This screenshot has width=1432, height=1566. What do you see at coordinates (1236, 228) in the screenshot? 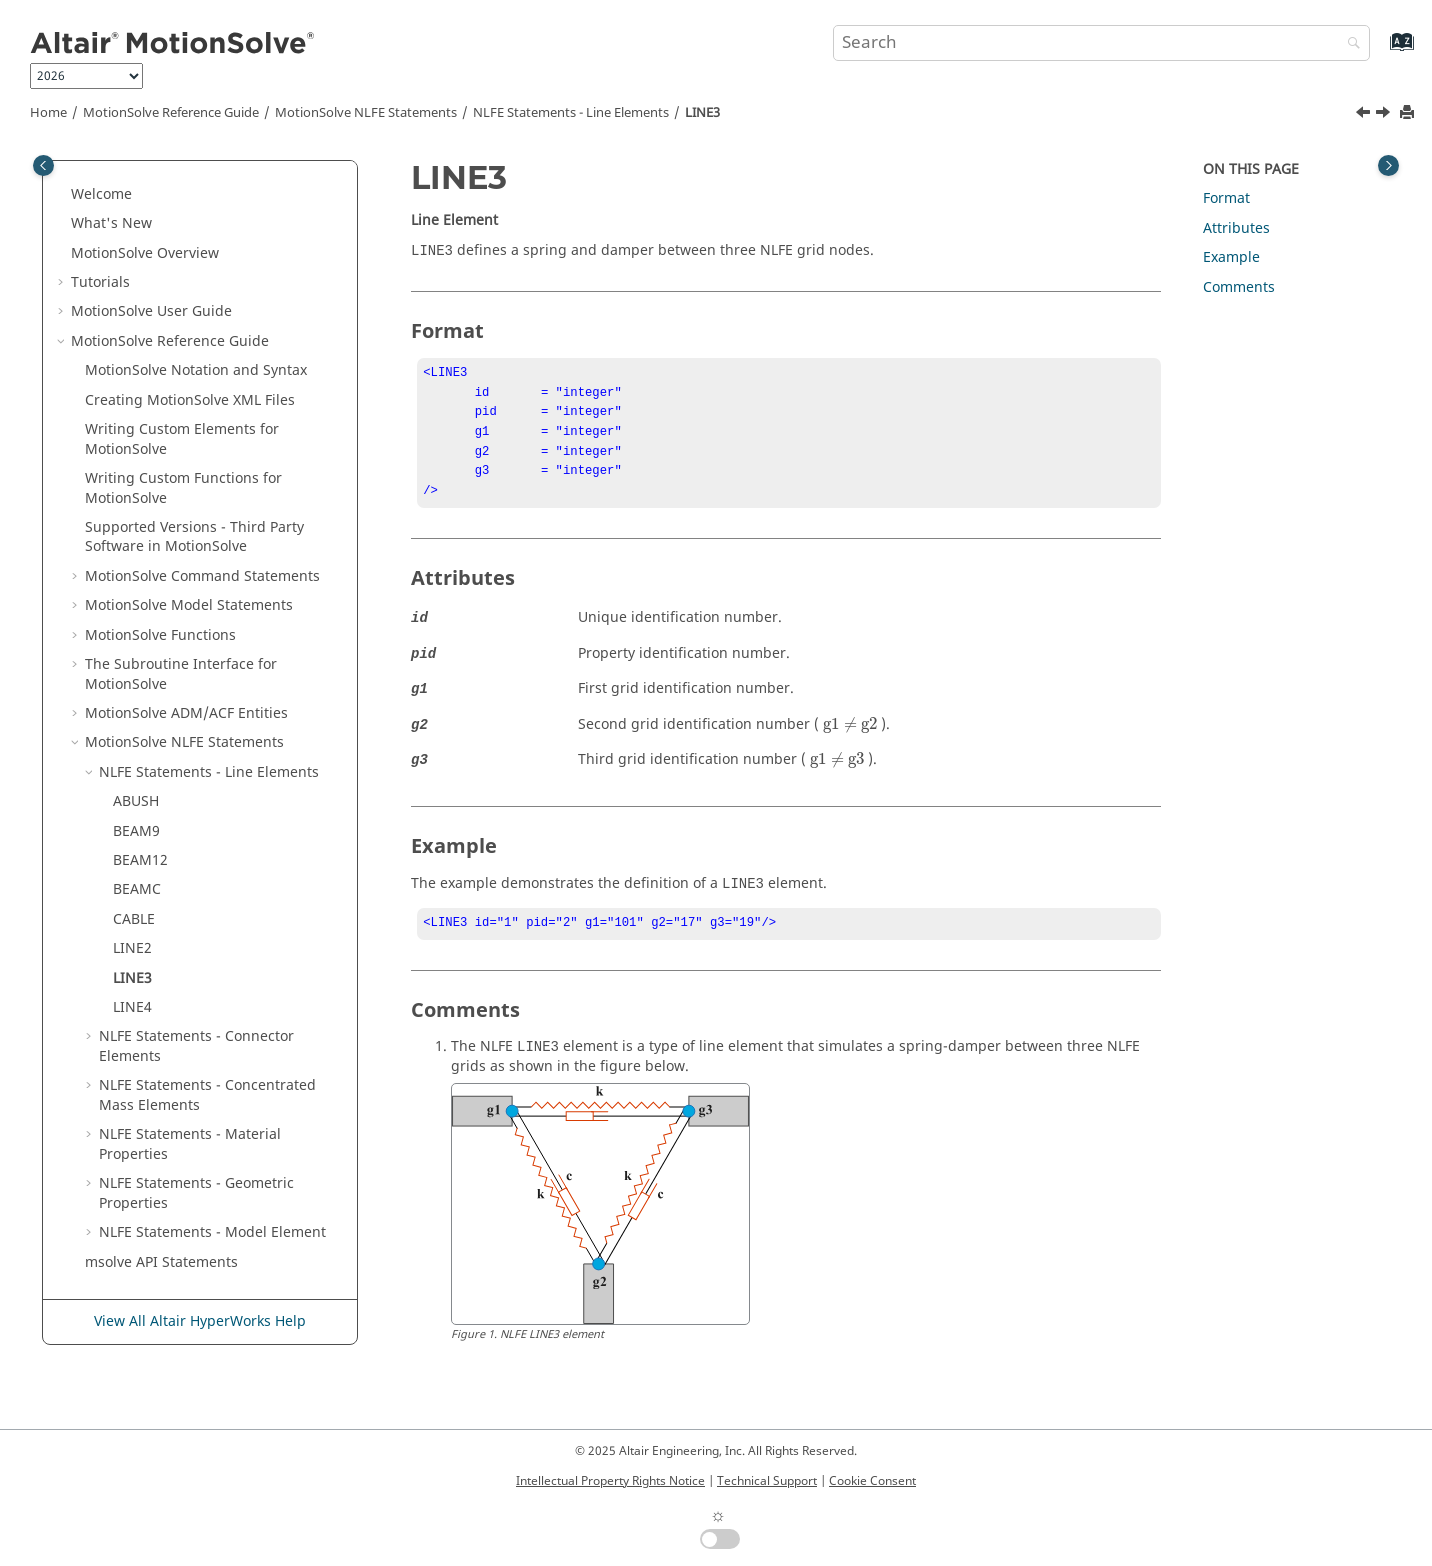
I see `Attributes` at bounding box center [1236, 228].